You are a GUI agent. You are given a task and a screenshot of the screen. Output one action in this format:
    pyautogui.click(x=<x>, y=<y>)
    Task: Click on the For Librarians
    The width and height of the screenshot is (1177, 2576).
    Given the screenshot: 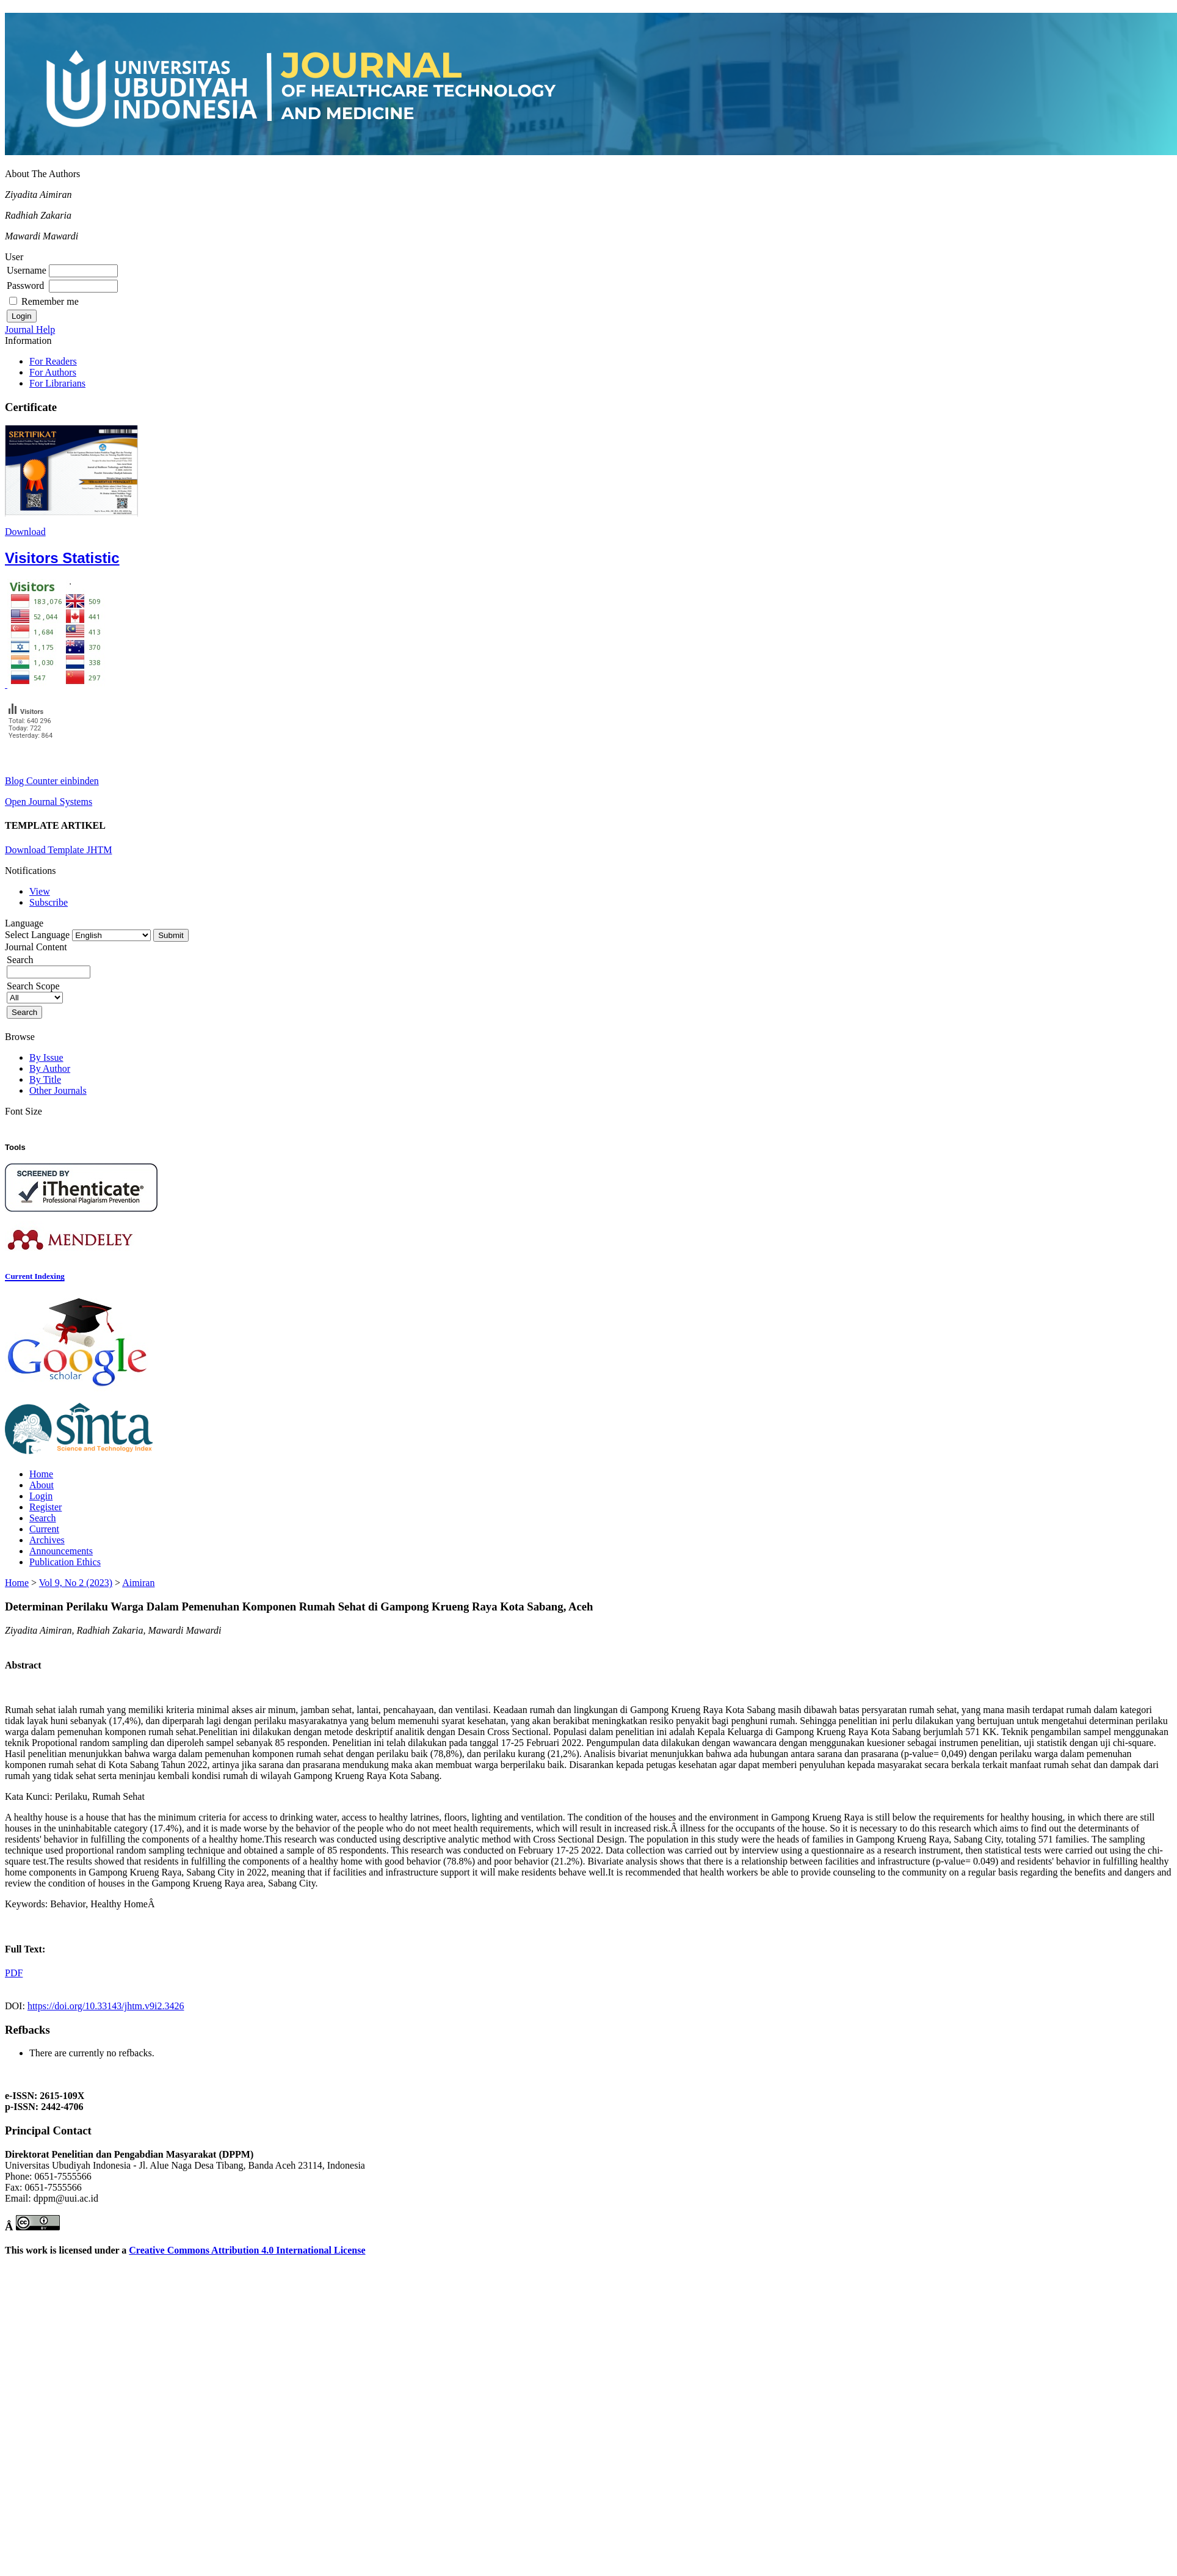 What is the action you would take?
    pyautogui.click(x=57, y=383)
    